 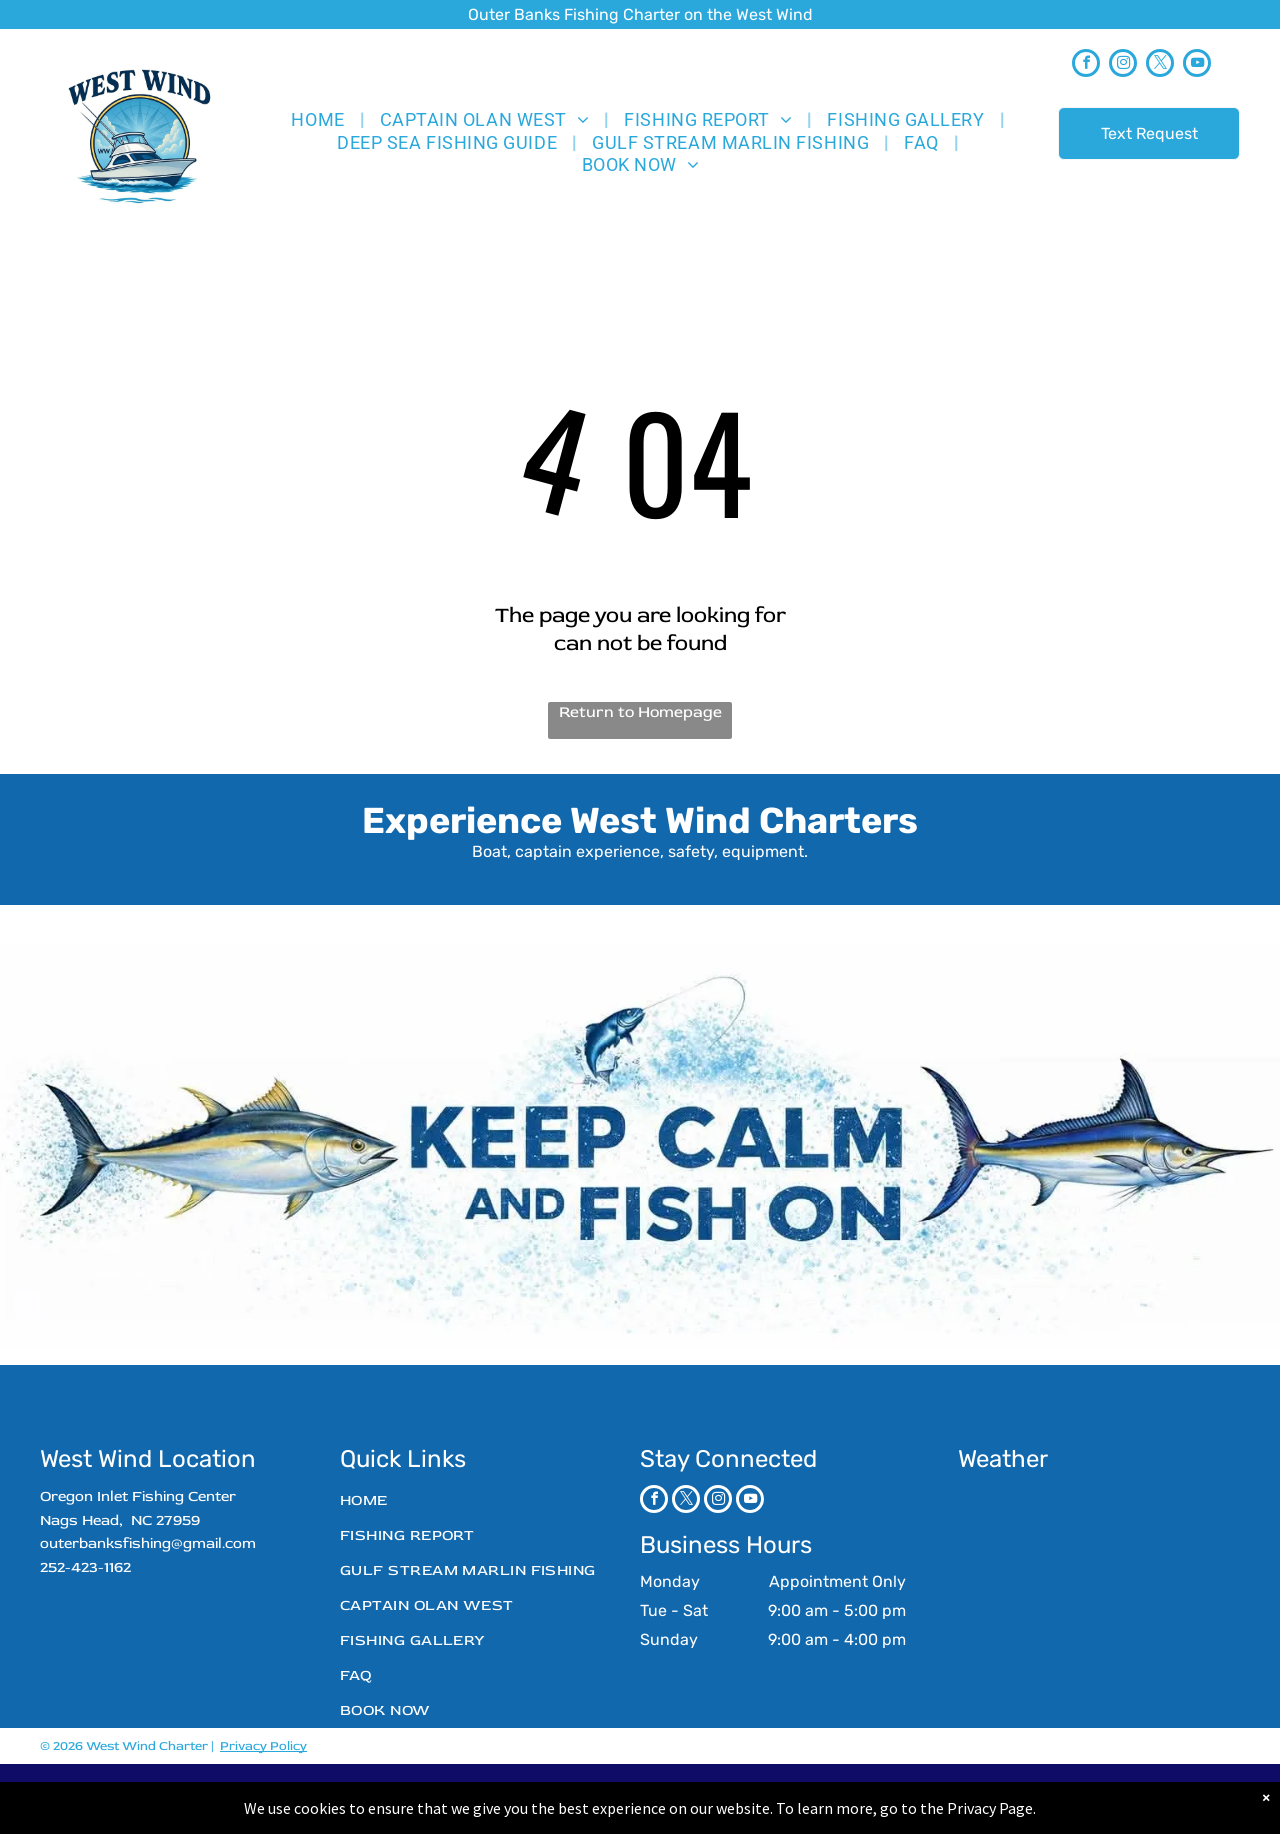 What do you see at coordinates (1123, 65) in the screenshot?
I see `[instagram]` at bounding box center [1123, 65].